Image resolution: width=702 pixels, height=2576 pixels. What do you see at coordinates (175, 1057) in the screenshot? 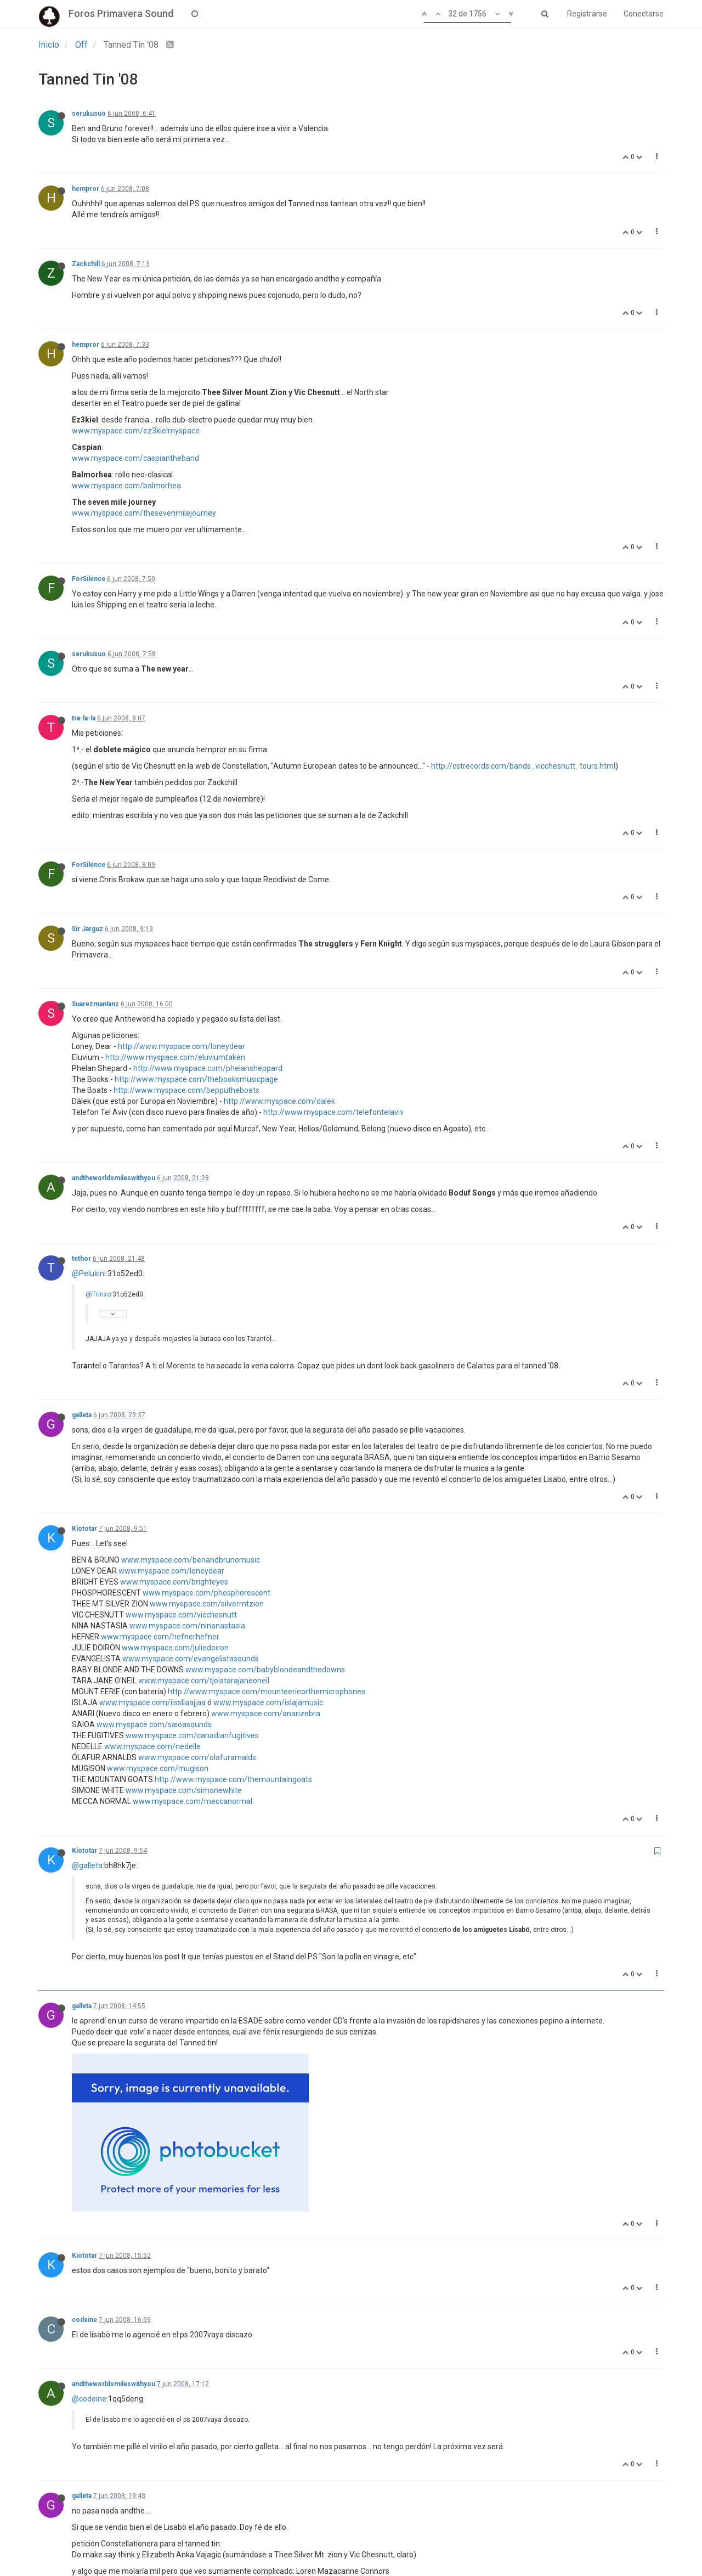
I see `http://www.myspace.com/eluviumtaken` at bounding box center [175, 1057].